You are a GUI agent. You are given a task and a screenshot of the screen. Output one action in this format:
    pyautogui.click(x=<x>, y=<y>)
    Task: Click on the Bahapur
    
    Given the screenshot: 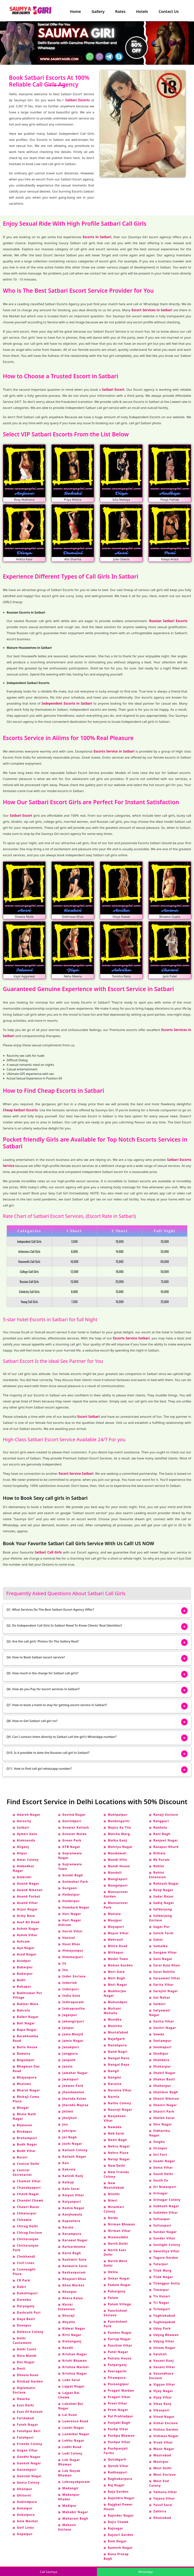 What is the action you would take?
    pyautogui.click(x=22, y=1986)
    